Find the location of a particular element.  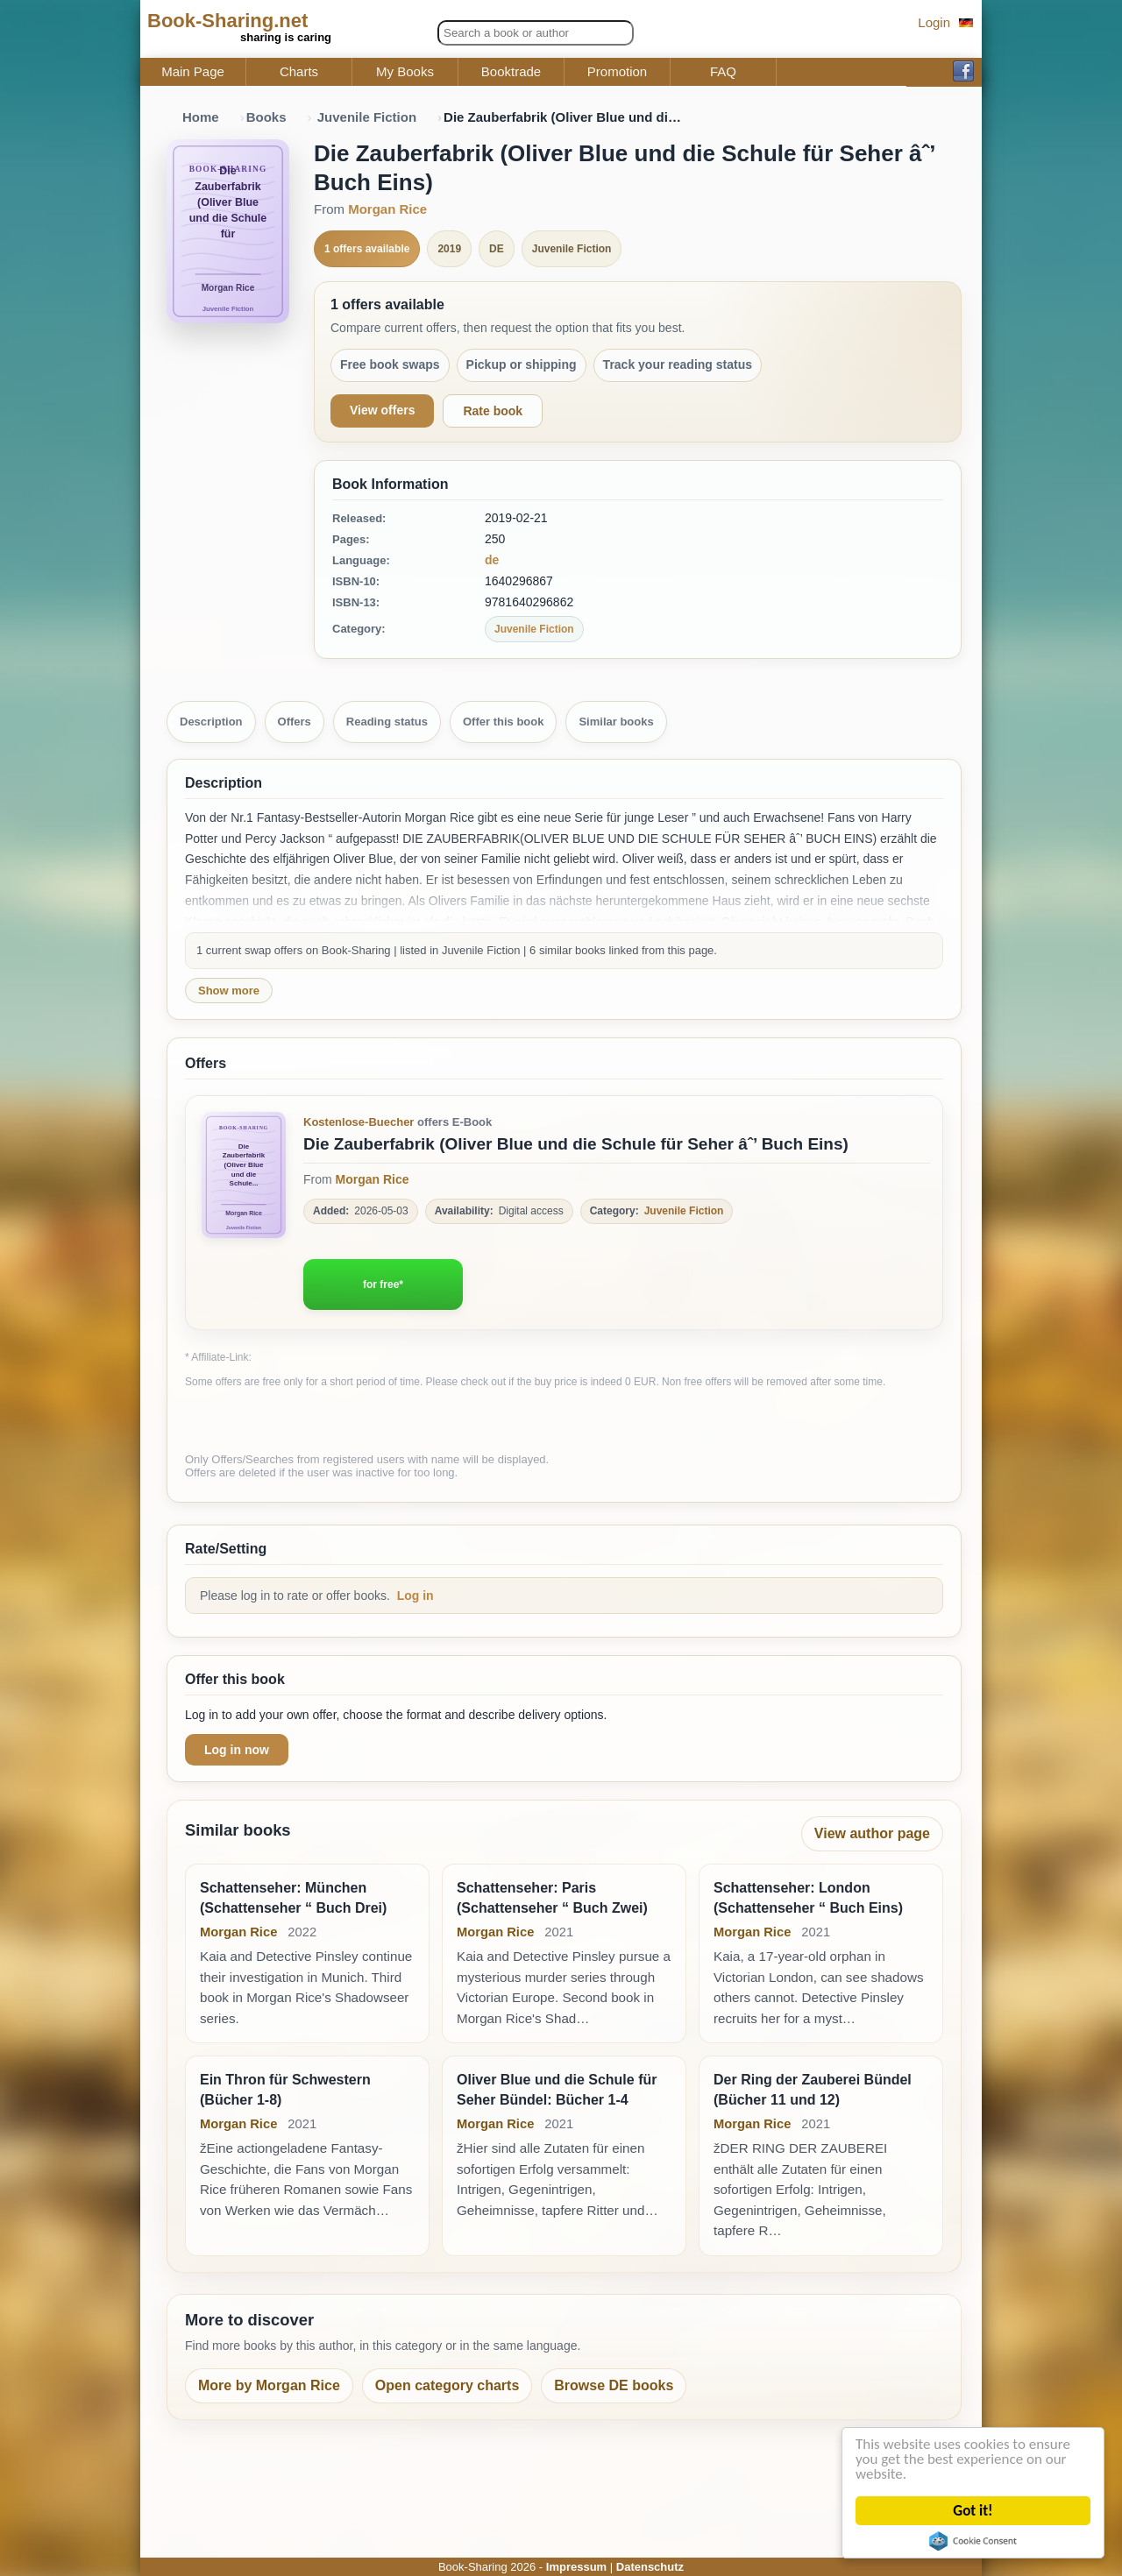

for free* is located at coordinates (383, 1284).